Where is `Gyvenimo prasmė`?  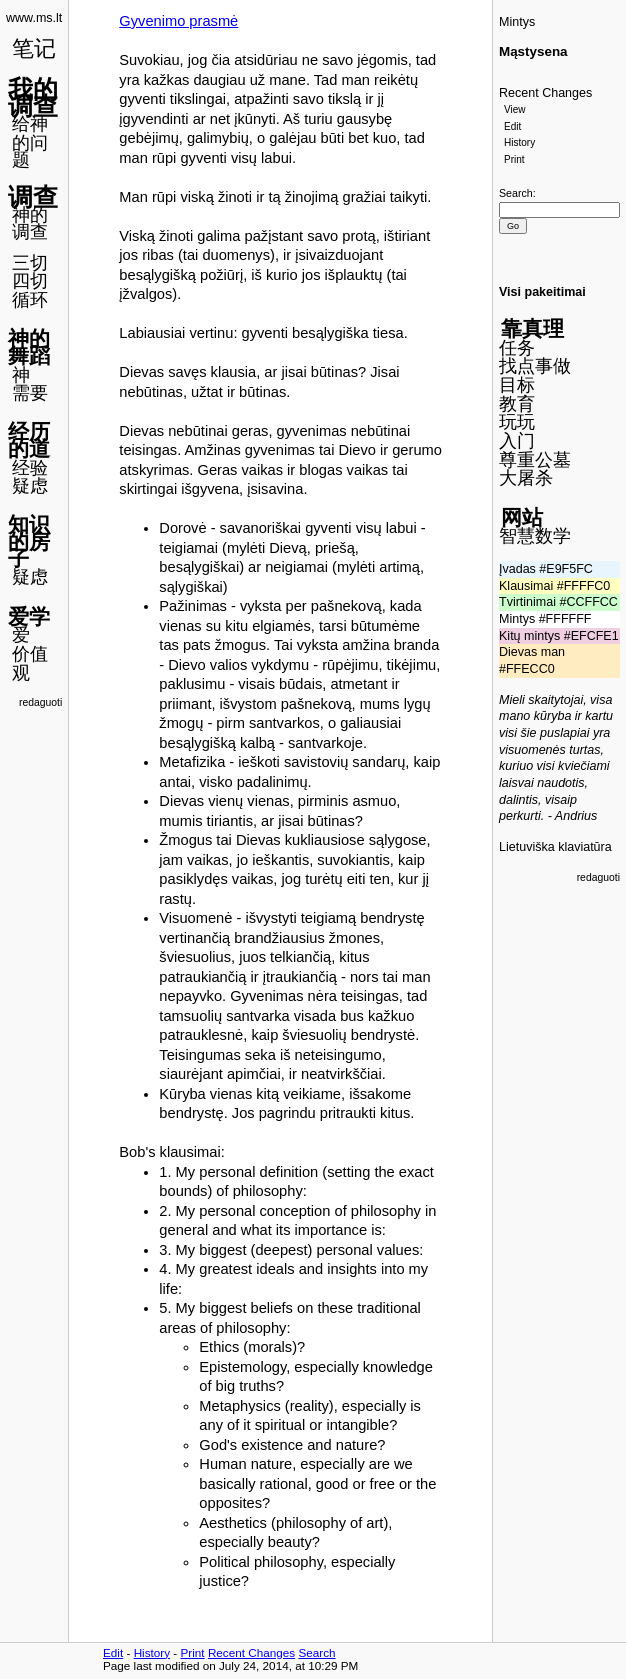
Gyvenimo prasmė is located at coordinates (178, 21).